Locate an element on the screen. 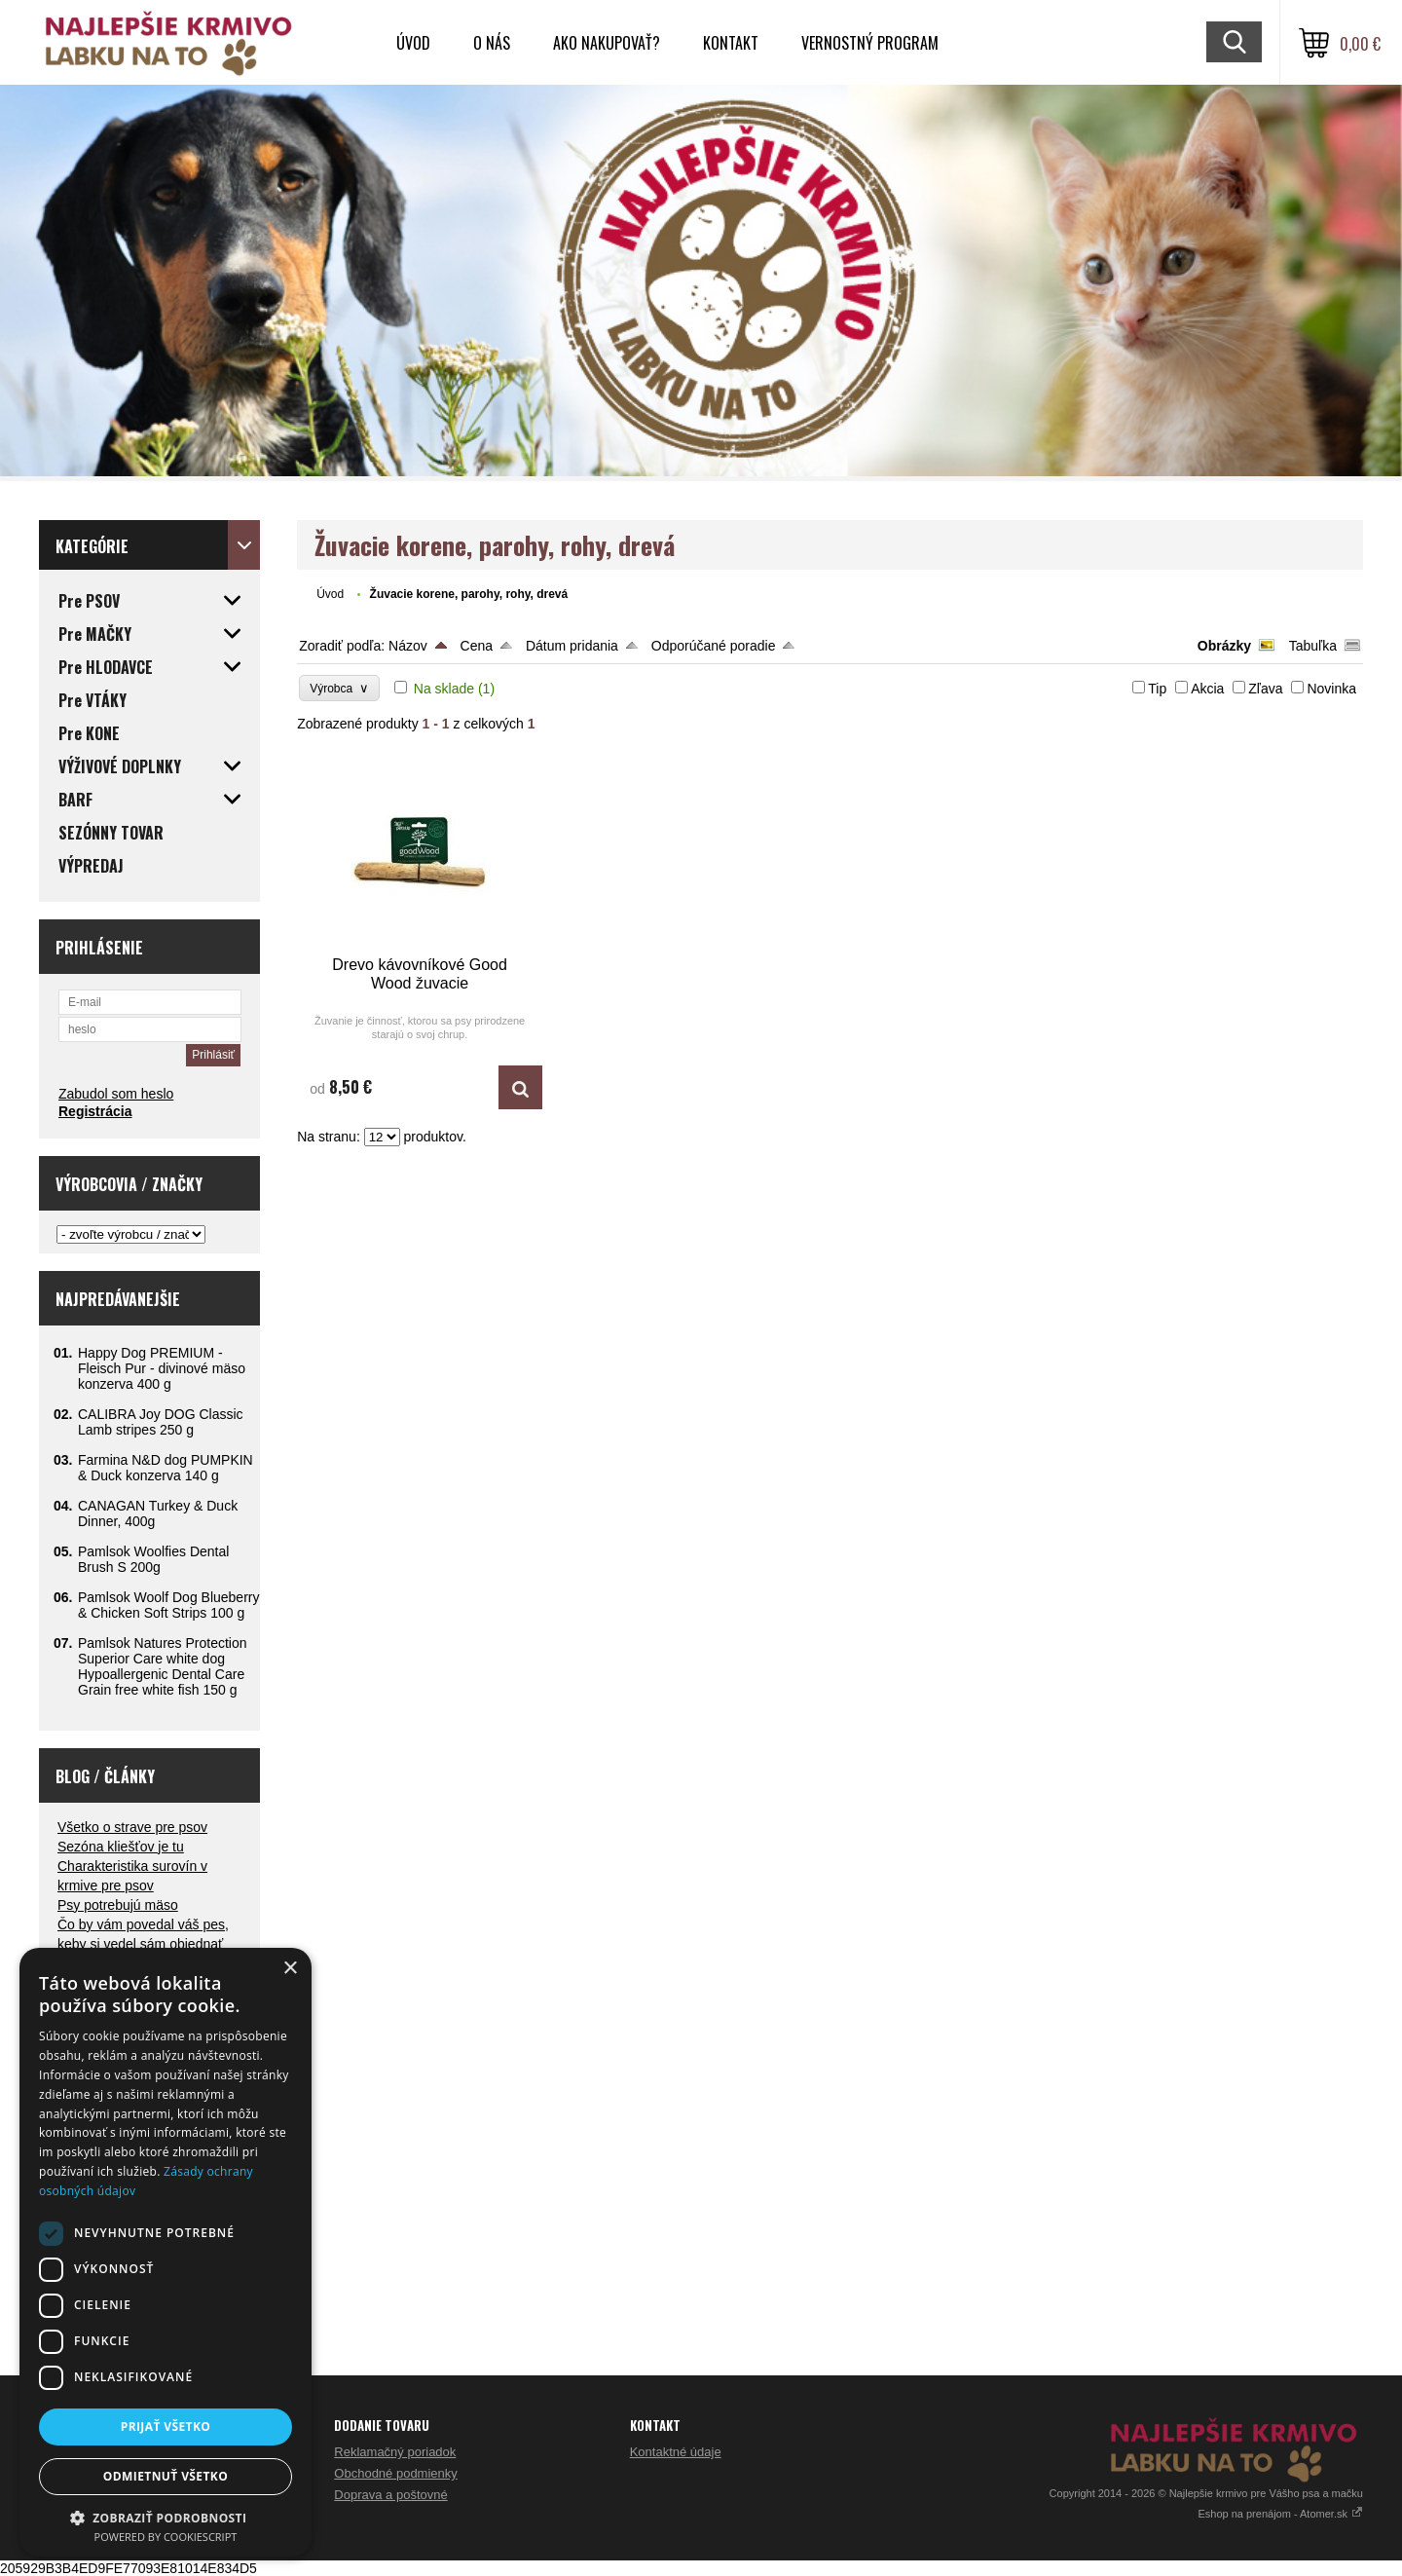 Image resolution: width=1402 pixels, height=2576 pixels. Eshop na prenájom - Atomer.sk is located at coordinates (1280, 2514).